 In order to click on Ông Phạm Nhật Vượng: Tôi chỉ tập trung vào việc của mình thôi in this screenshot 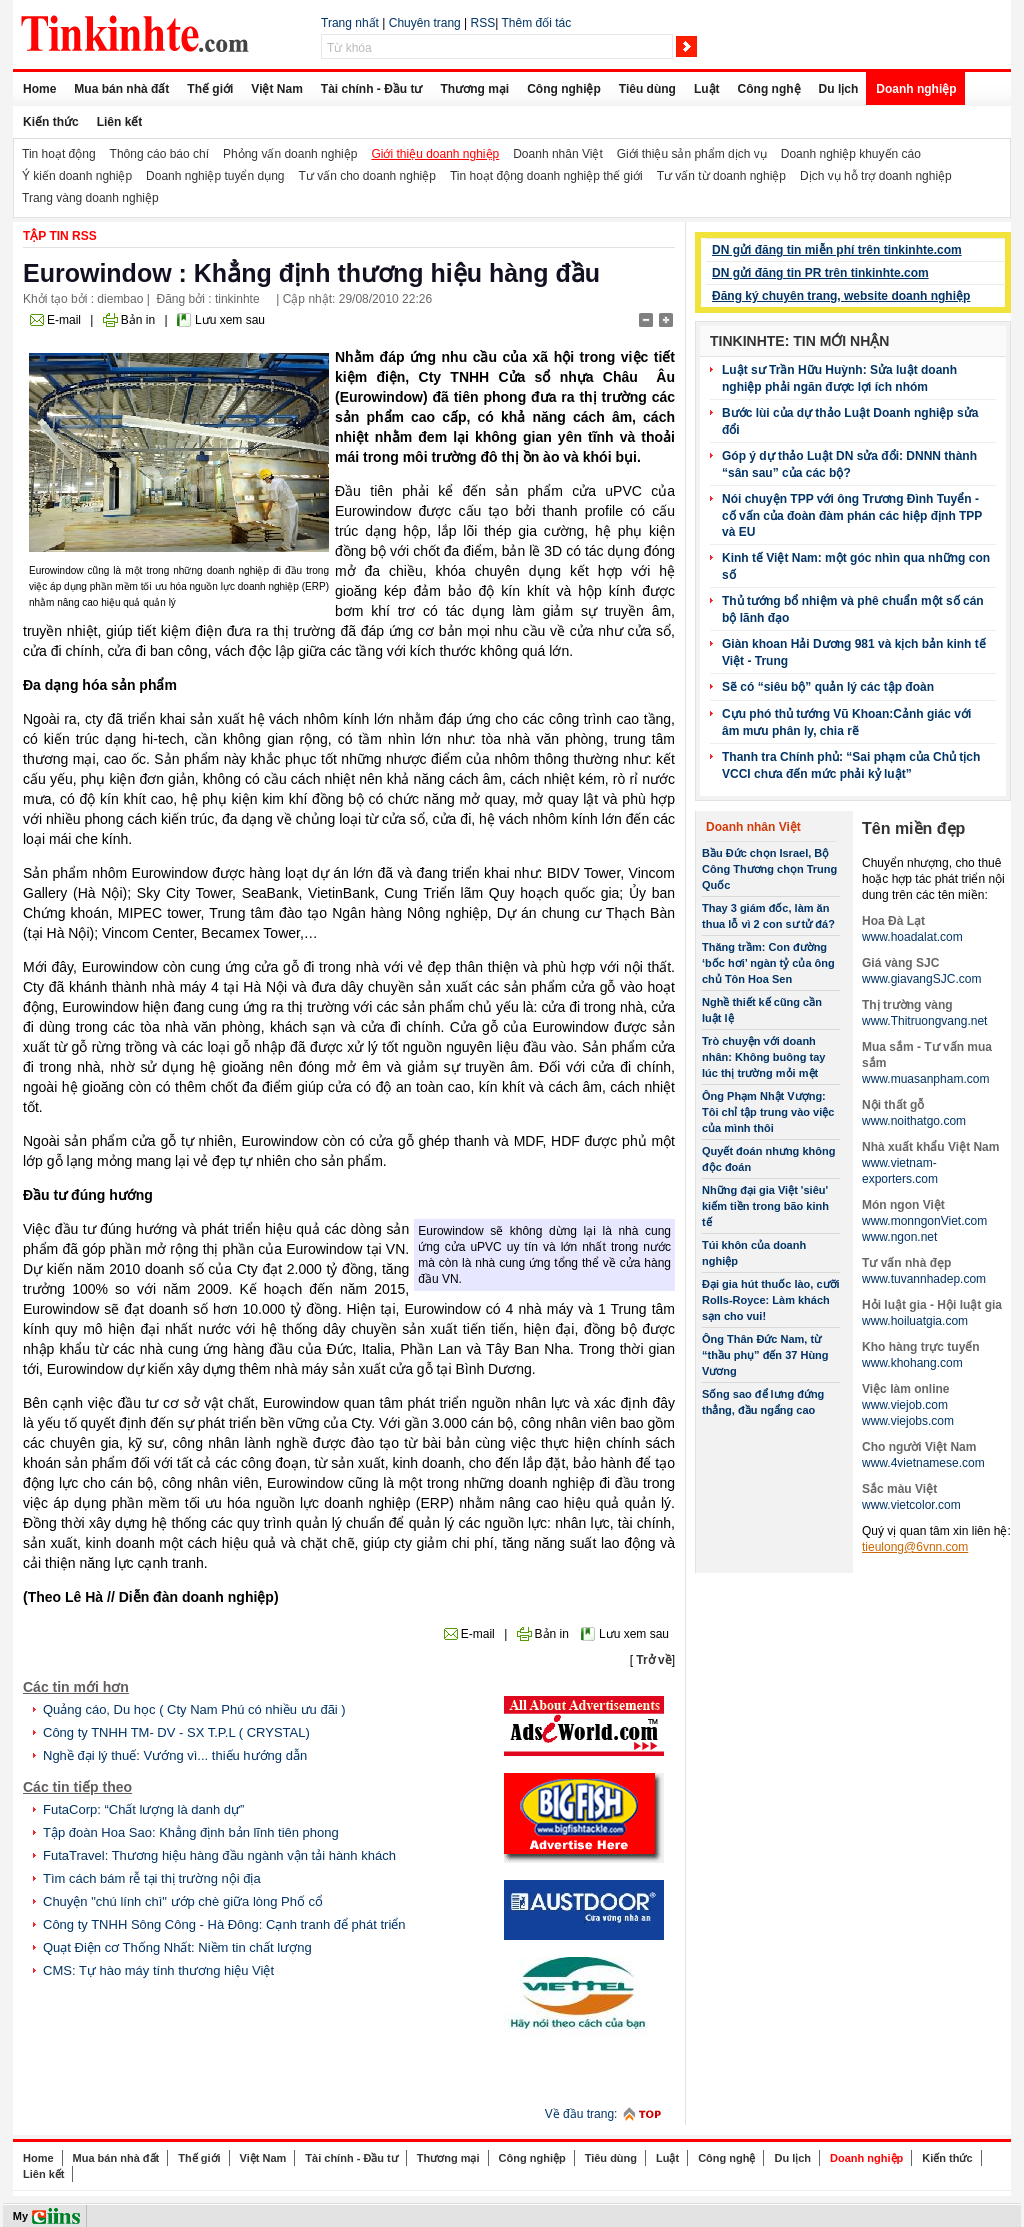, I will do `click(768, 1112)`.